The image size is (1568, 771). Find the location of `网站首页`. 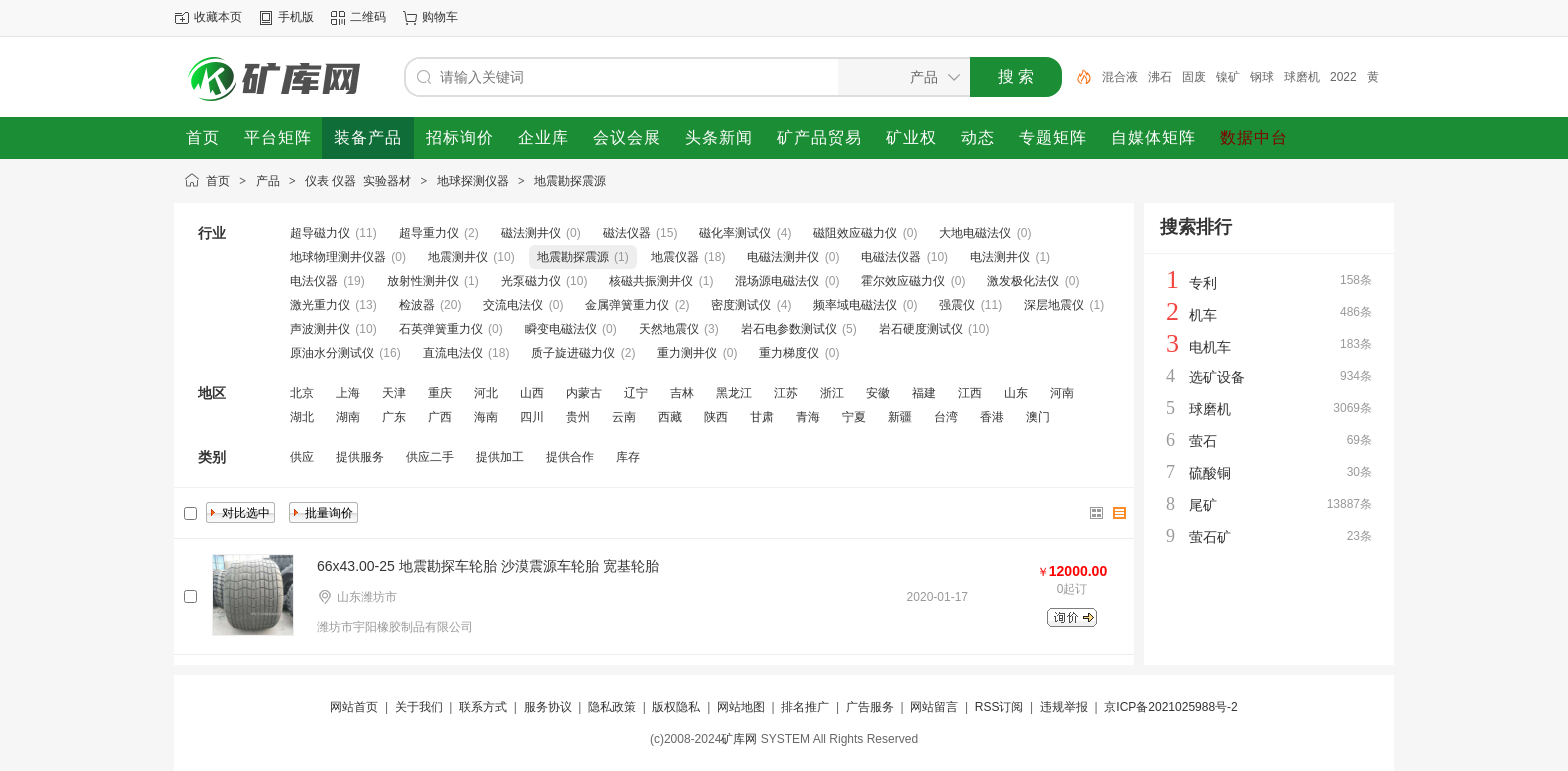

网站首页 is located at coordinates (354, 707).